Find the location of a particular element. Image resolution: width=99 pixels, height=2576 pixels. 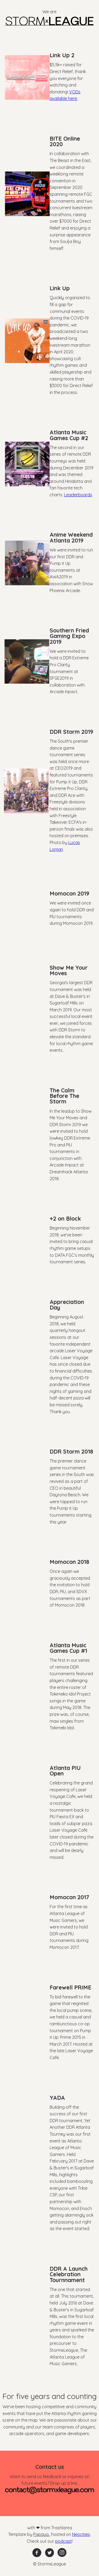

Neocities is located at coordinates (81, 2534).